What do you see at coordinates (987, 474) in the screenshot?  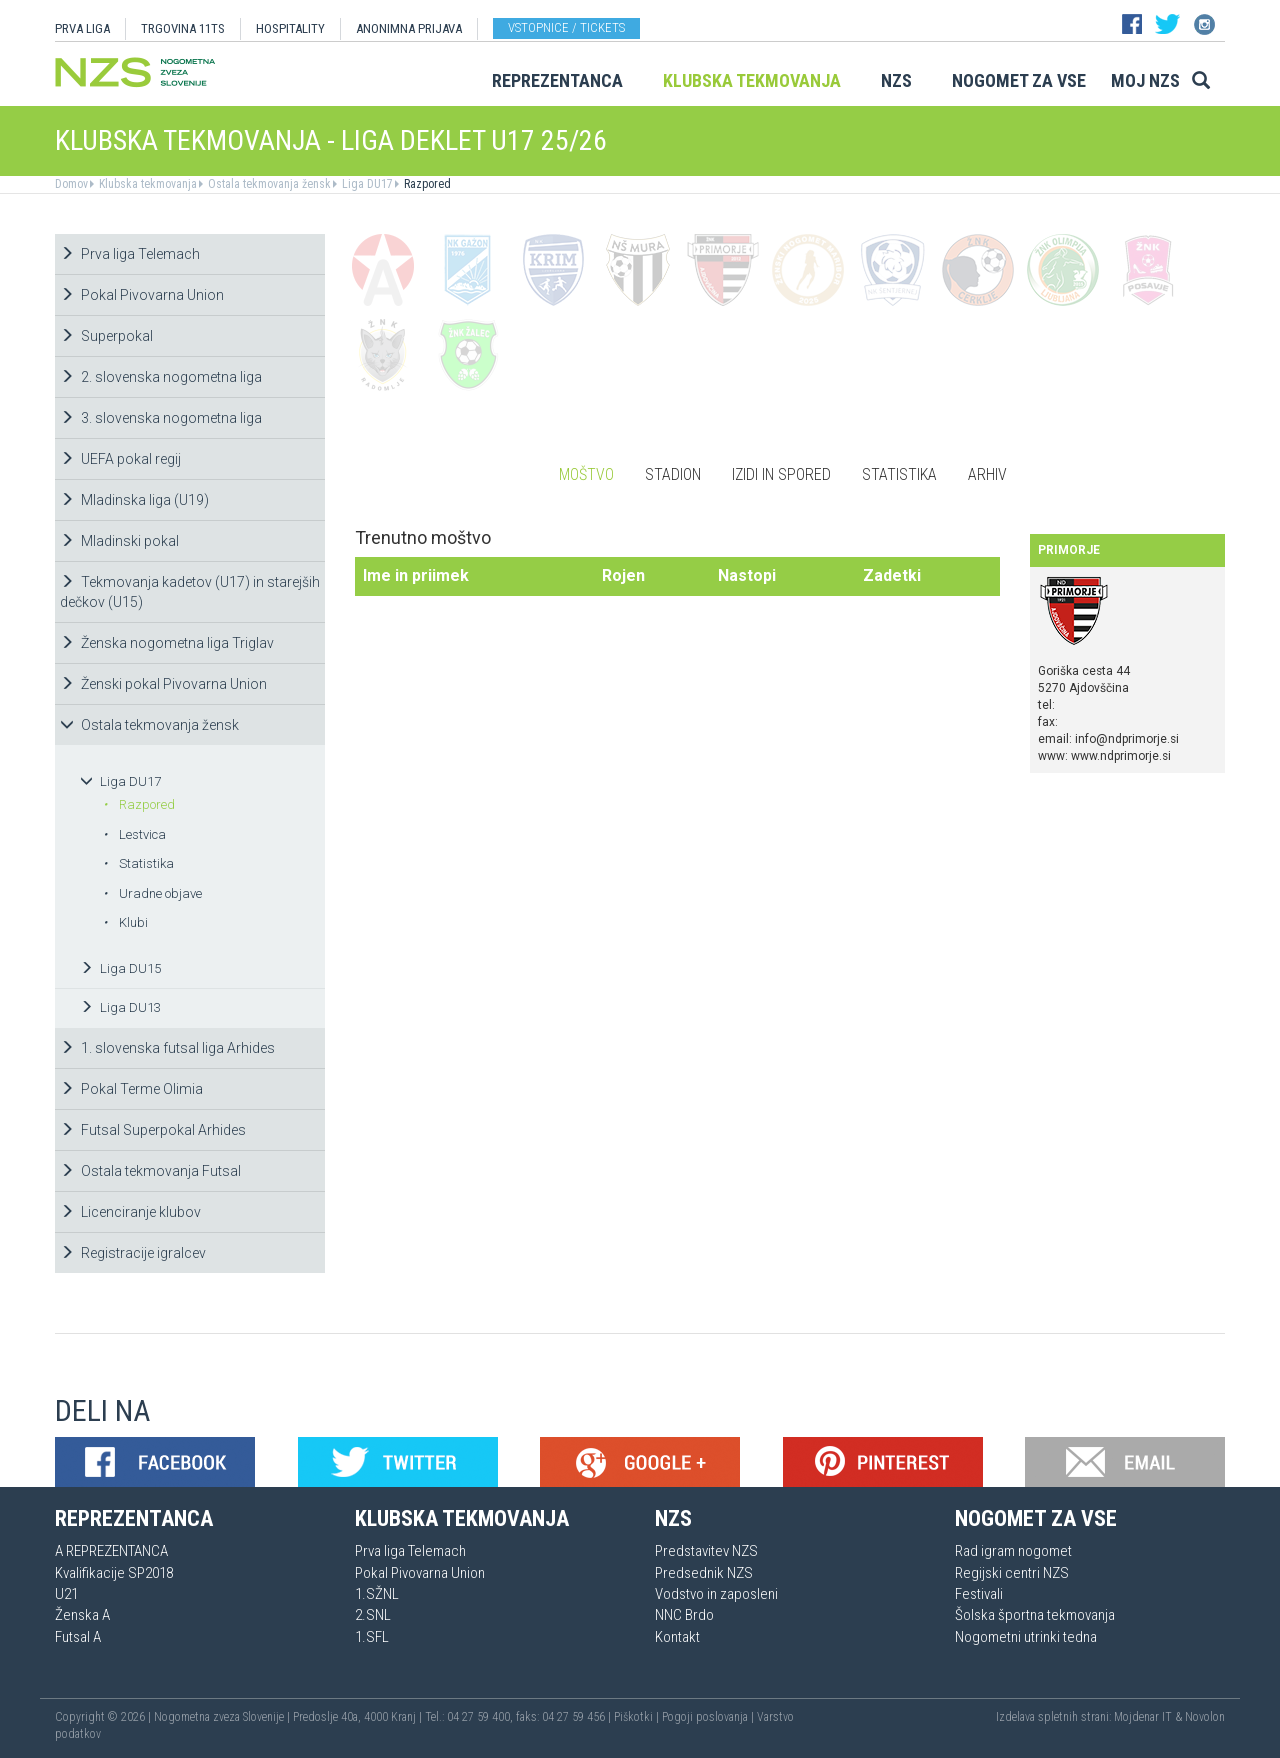 I see `Arhiv` at bounding box center [987, 474].